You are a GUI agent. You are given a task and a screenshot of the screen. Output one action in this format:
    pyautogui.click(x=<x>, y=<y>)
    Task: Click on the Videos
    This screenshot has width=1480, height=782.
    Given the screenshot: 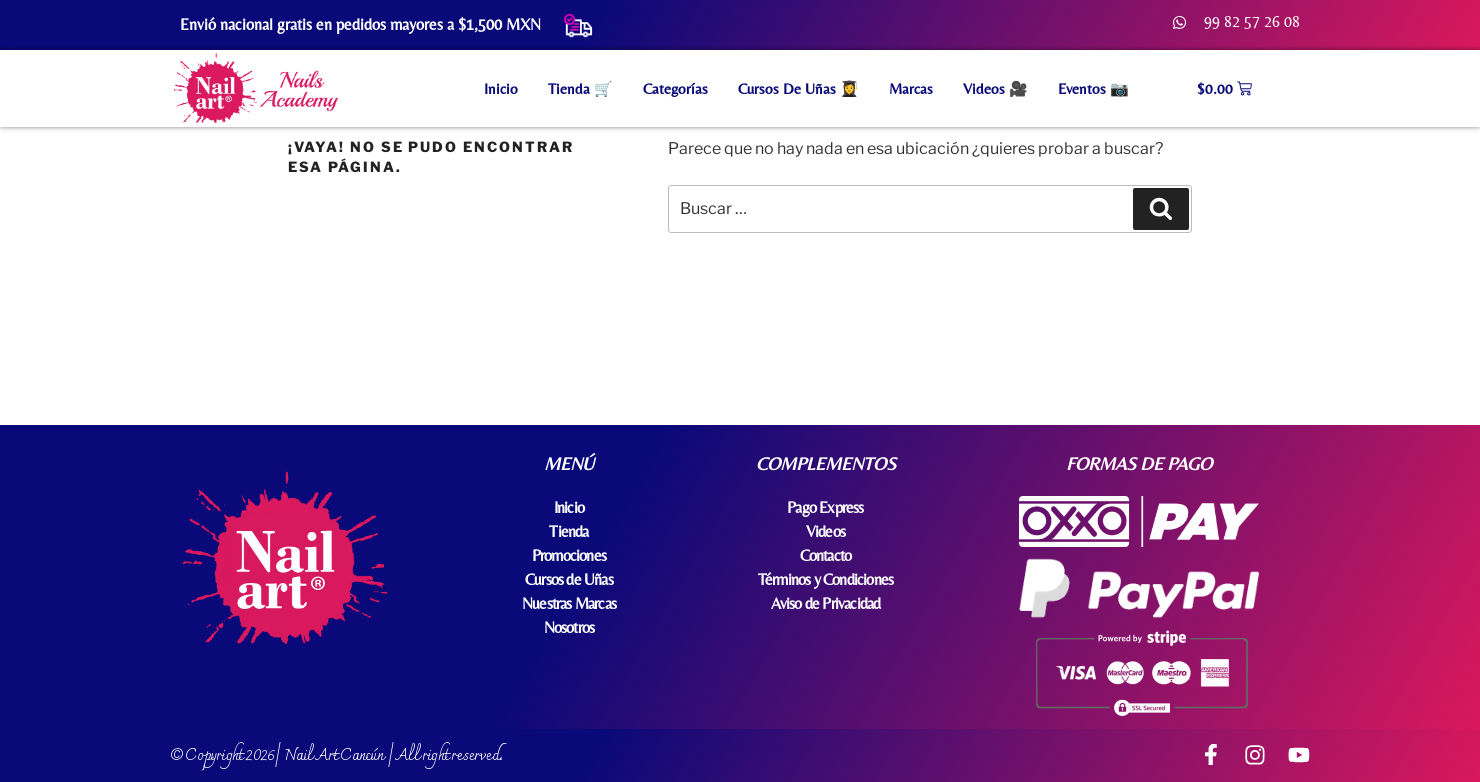 What is the action you would take?
    pyautogui.click(x=825, y=531)
    